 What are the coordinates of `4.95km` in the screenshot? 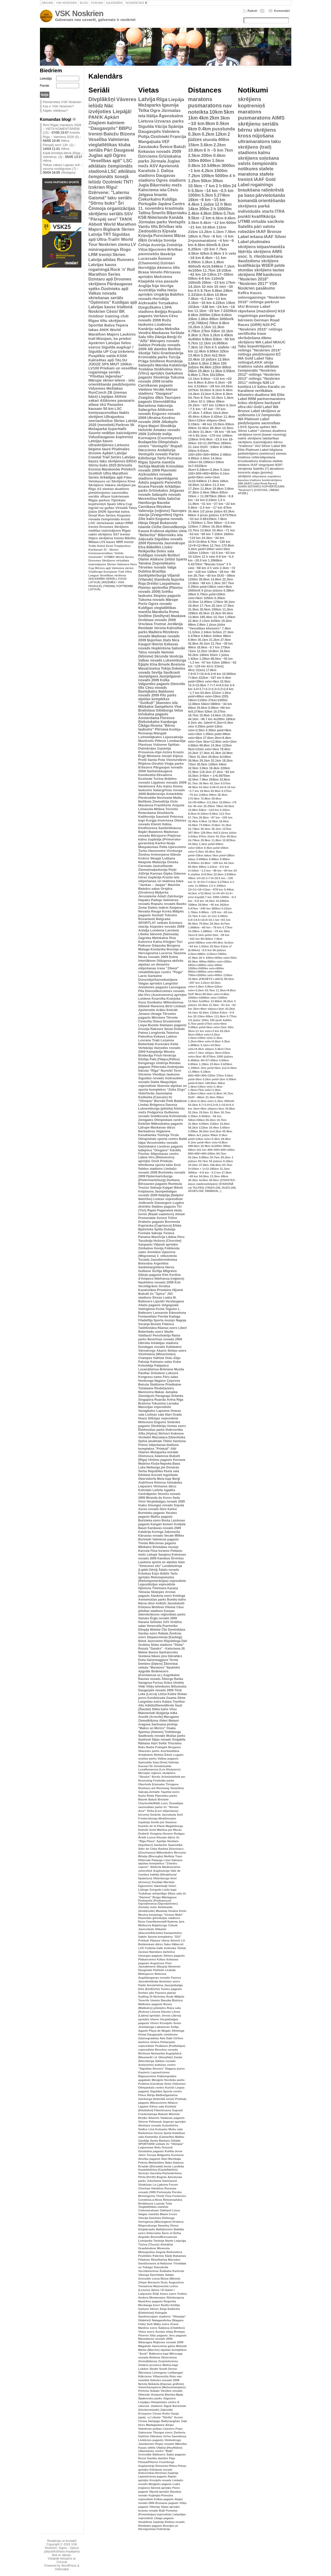 It's located at (194, 458).